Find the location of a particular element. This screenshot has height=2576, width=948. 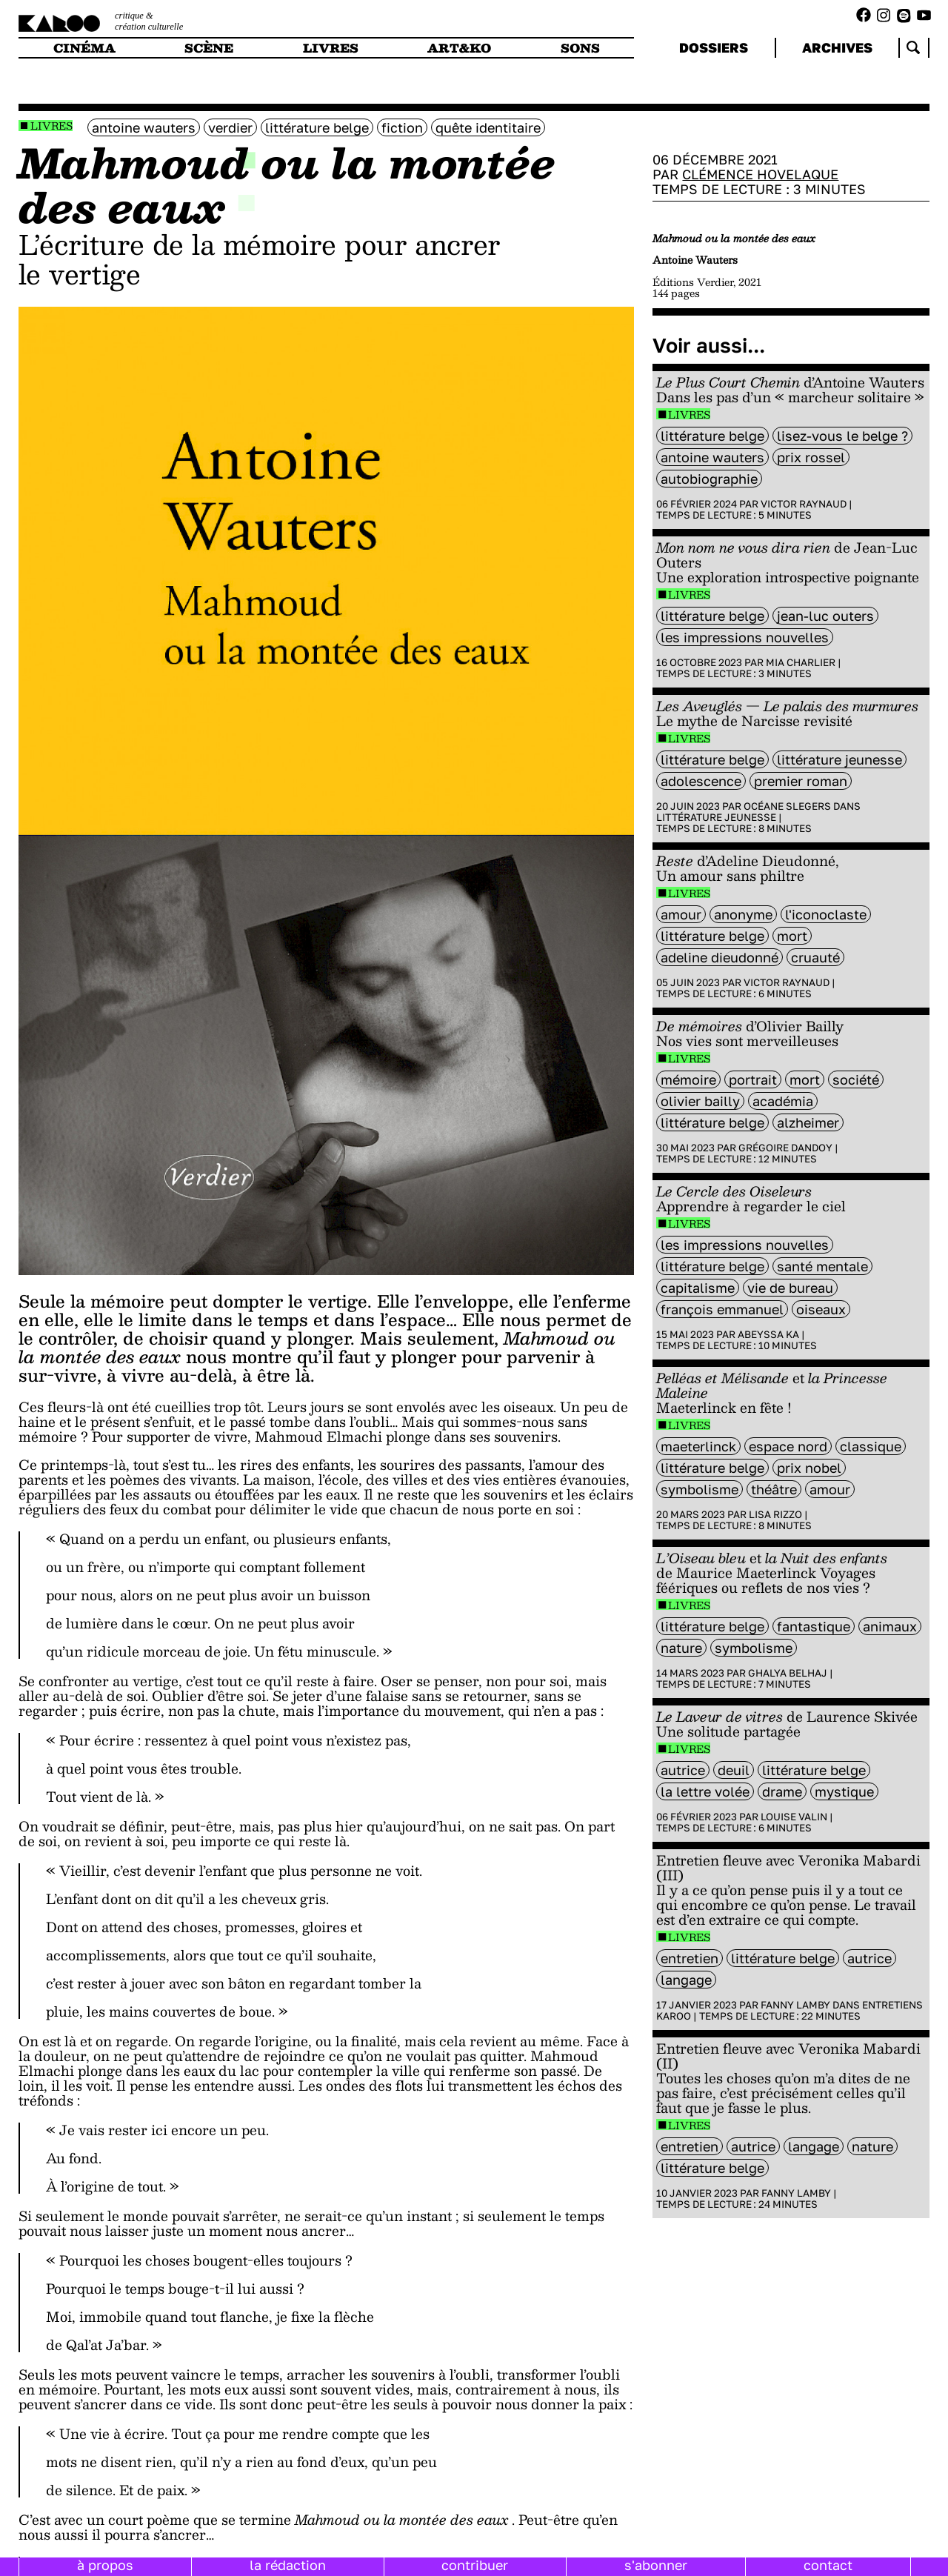

autrice is located at coordinates (683, 1770).